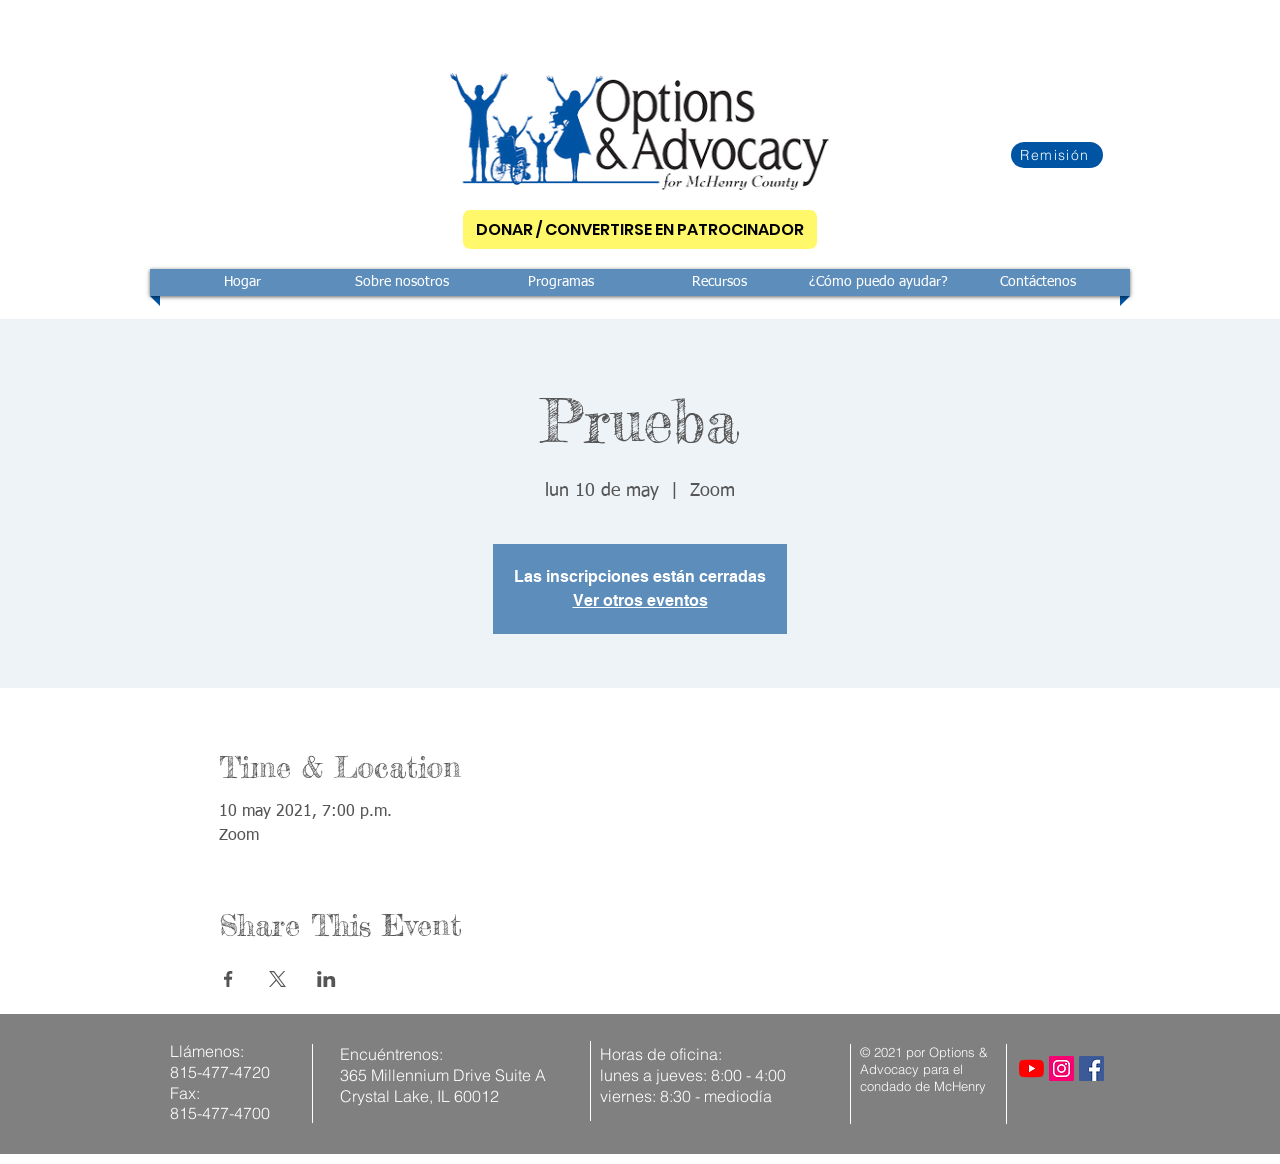 The width and height of the screenshot is (1280, 1164). What do you see at coordinates (228, 979) in the screenshot?
I see `[Compartir evento en Facebook]` at bounding box center [228, 979].